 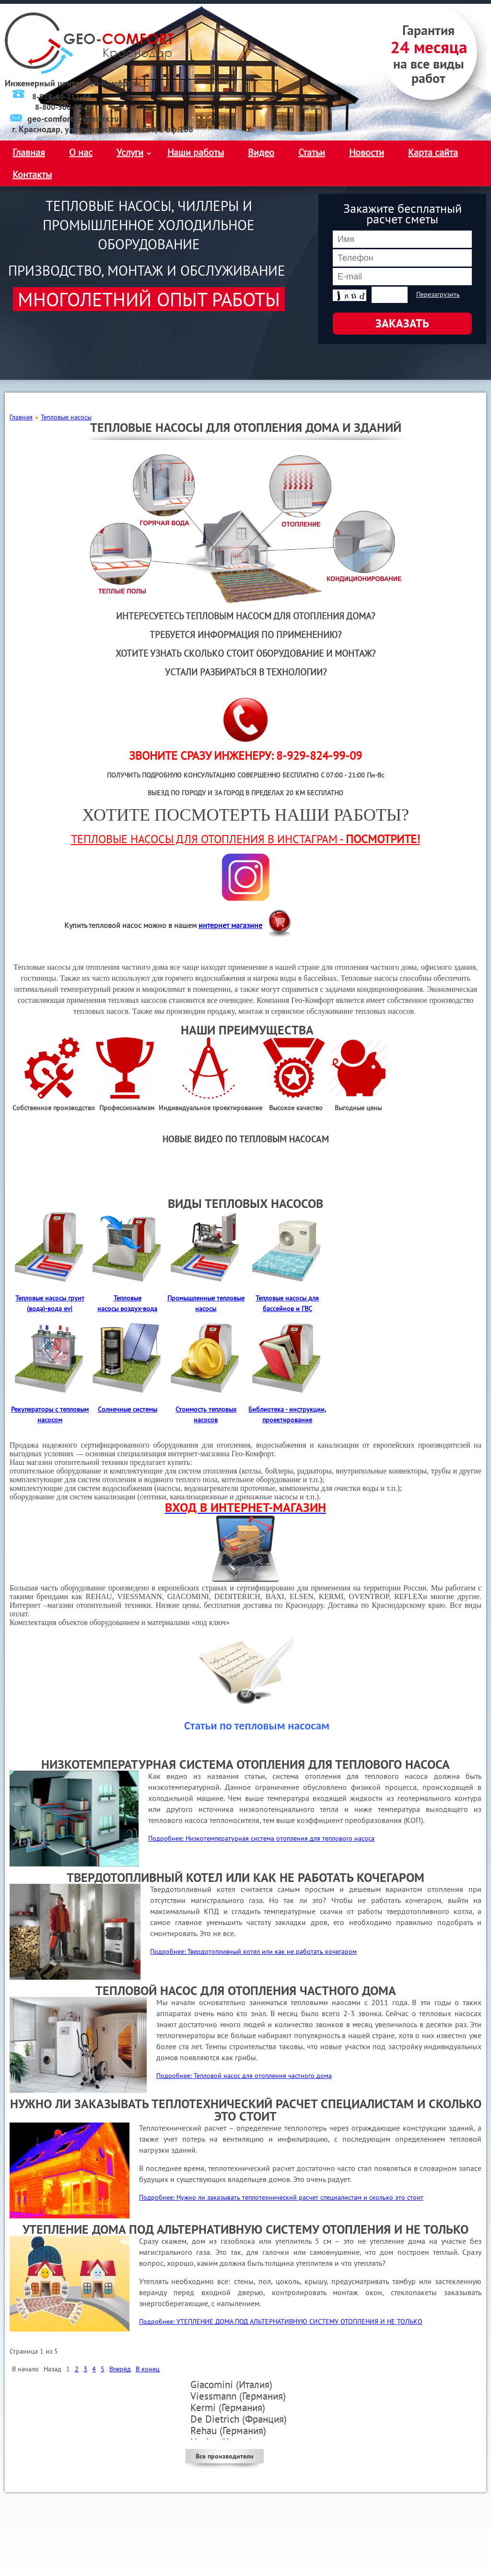 What do you see at coordinates (261, 1838) in the screenshot?
I see `Подробнее: Низкотемпературная система отопления для теплового насоса` at bounding box center [261, 1838].